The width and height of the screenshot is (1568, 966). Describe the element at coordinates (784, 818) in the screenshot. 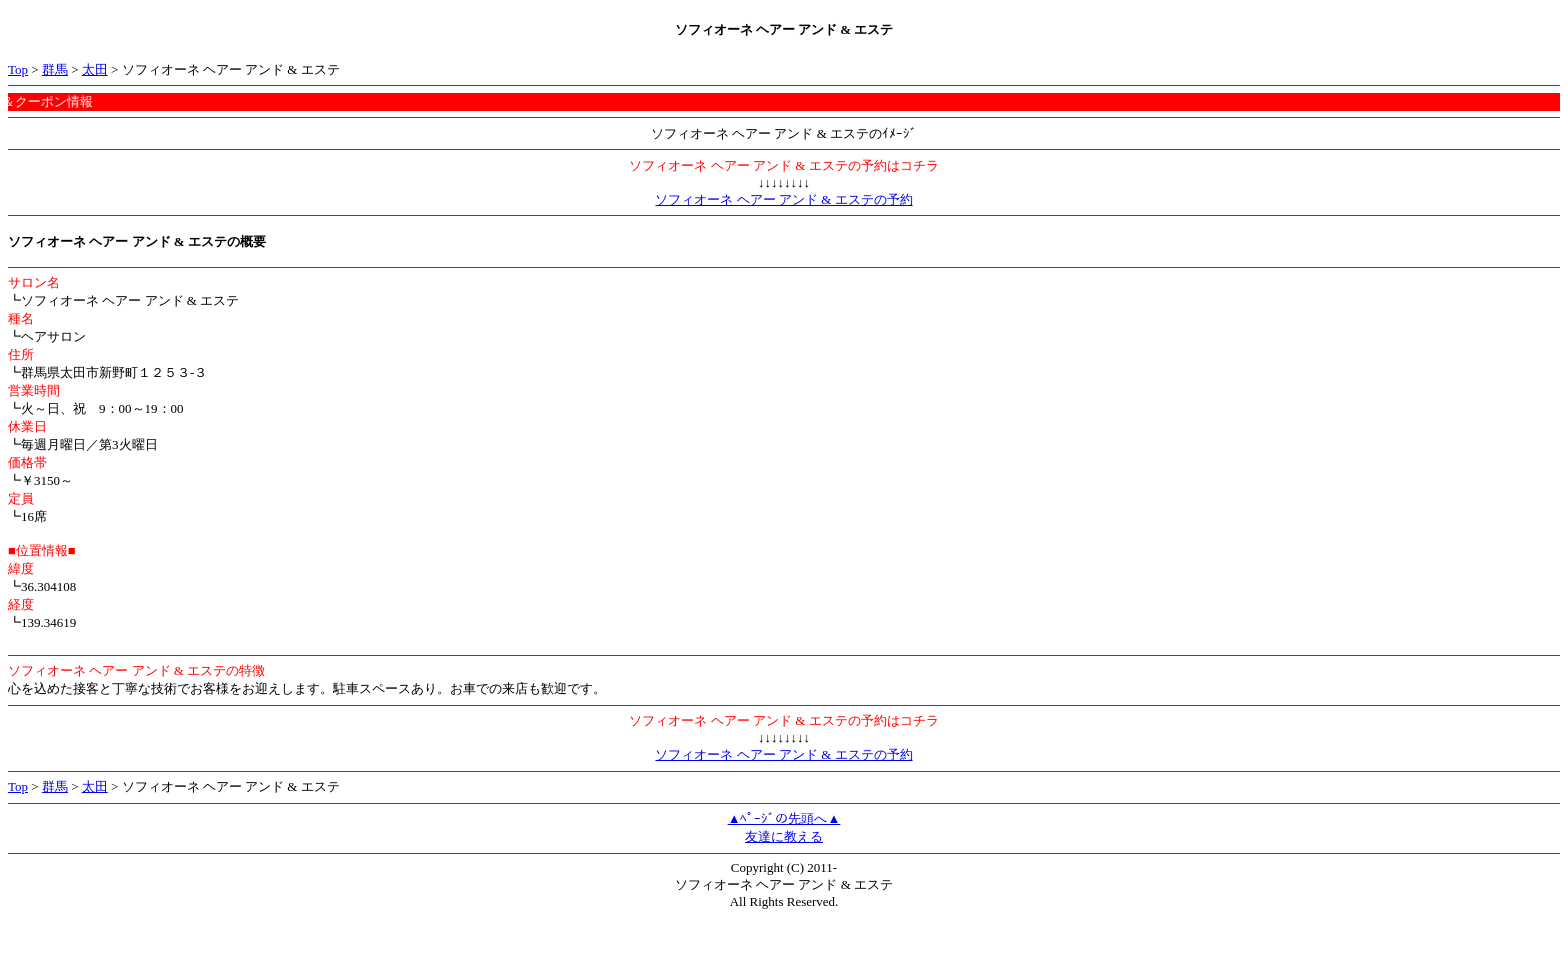

I see `▲ﾍﾟｰｼﾞの先頭へ▲` at that location.